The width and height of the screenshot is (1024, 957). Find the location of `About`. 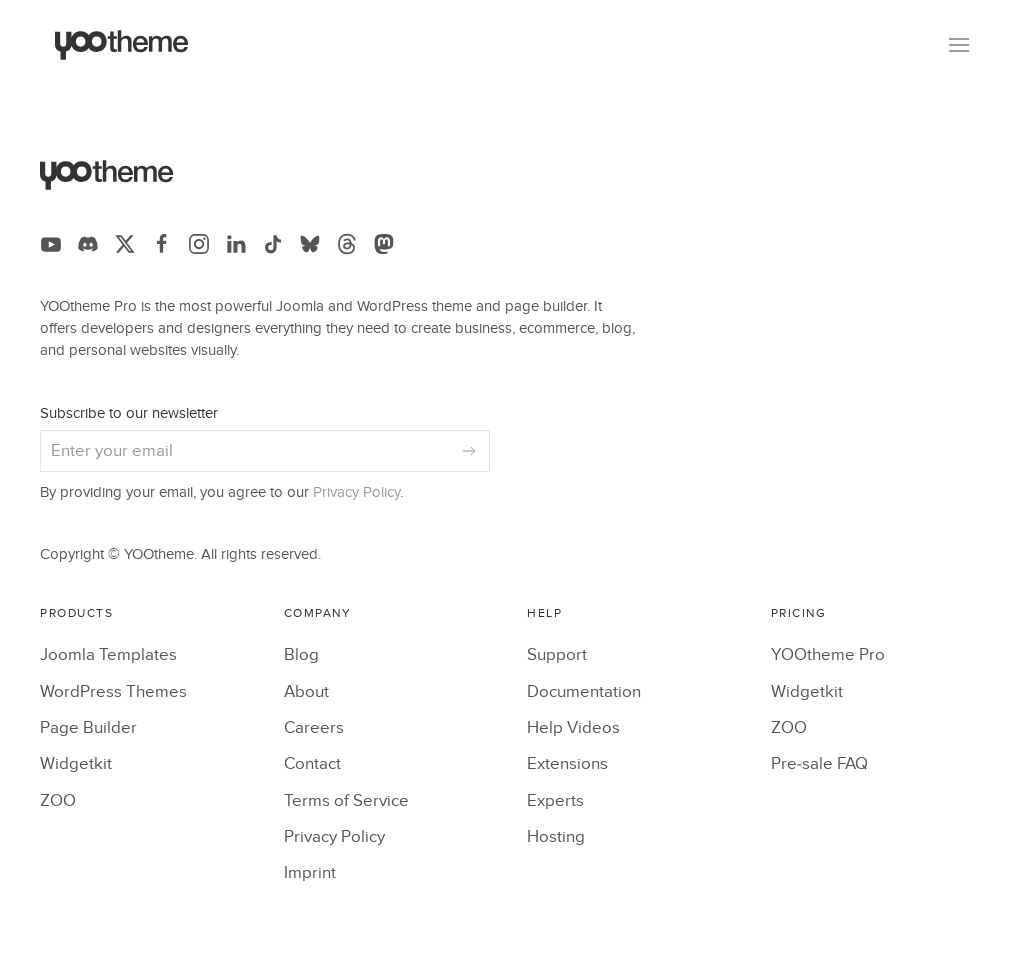

About is located at coordinates (306, 692).